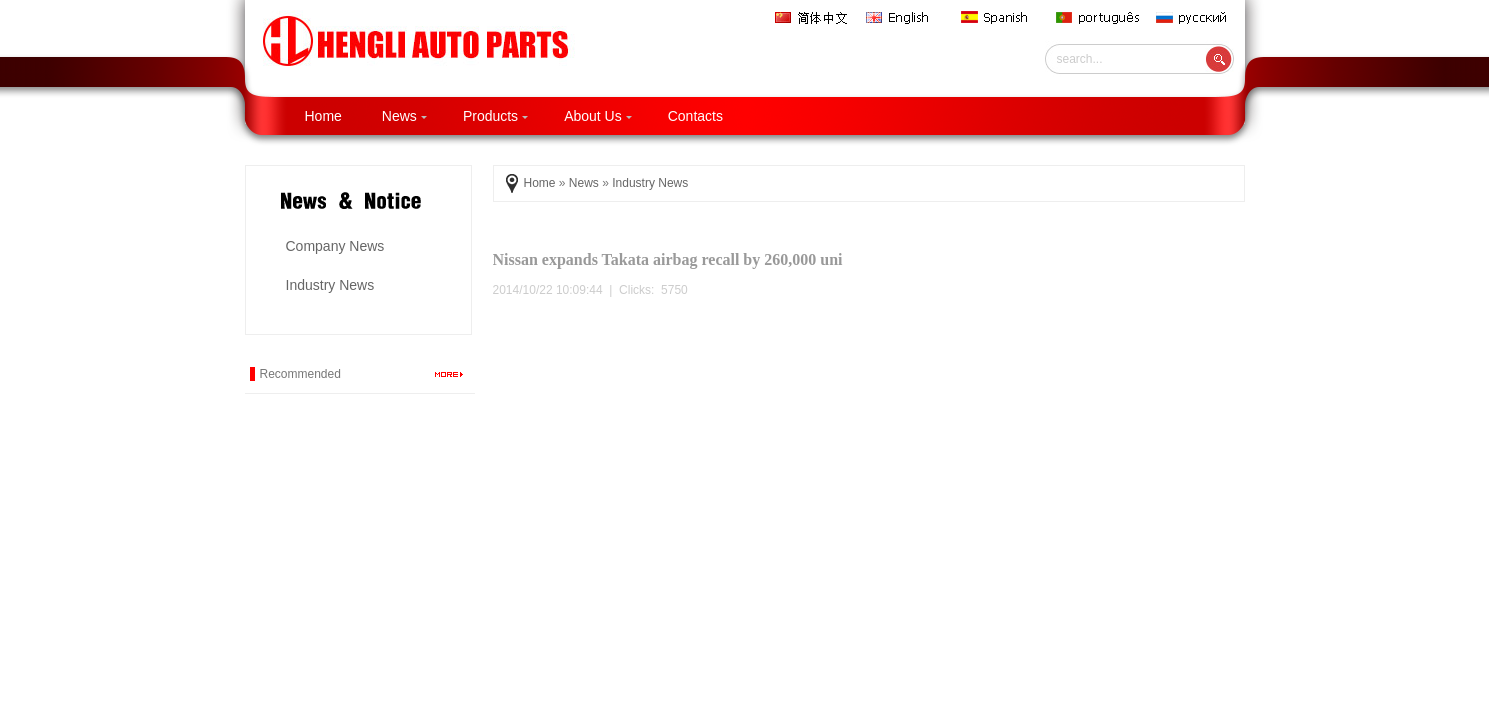 This screenshot has width=1489, height=720. What do you see at coordinates (1196, 17) in the screenshot?
I see `русский` at bounding box center [1196, 17].